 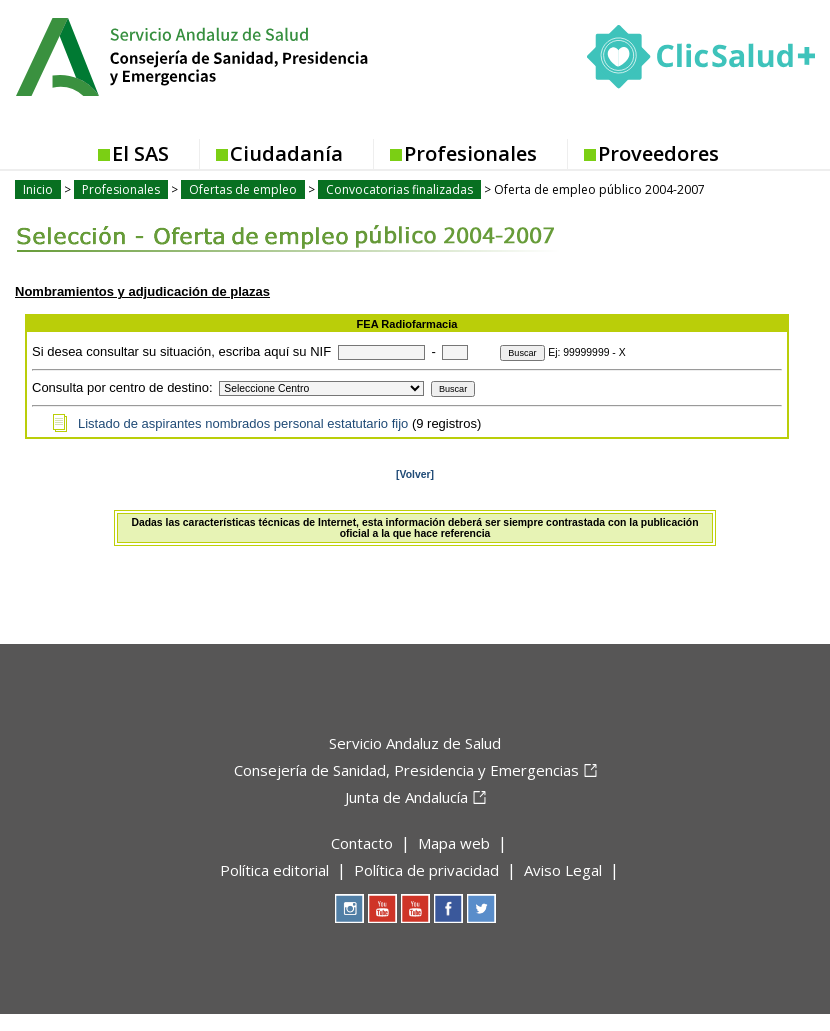 I want to click on Ofertas de empleo, so click(x=243, y=189).